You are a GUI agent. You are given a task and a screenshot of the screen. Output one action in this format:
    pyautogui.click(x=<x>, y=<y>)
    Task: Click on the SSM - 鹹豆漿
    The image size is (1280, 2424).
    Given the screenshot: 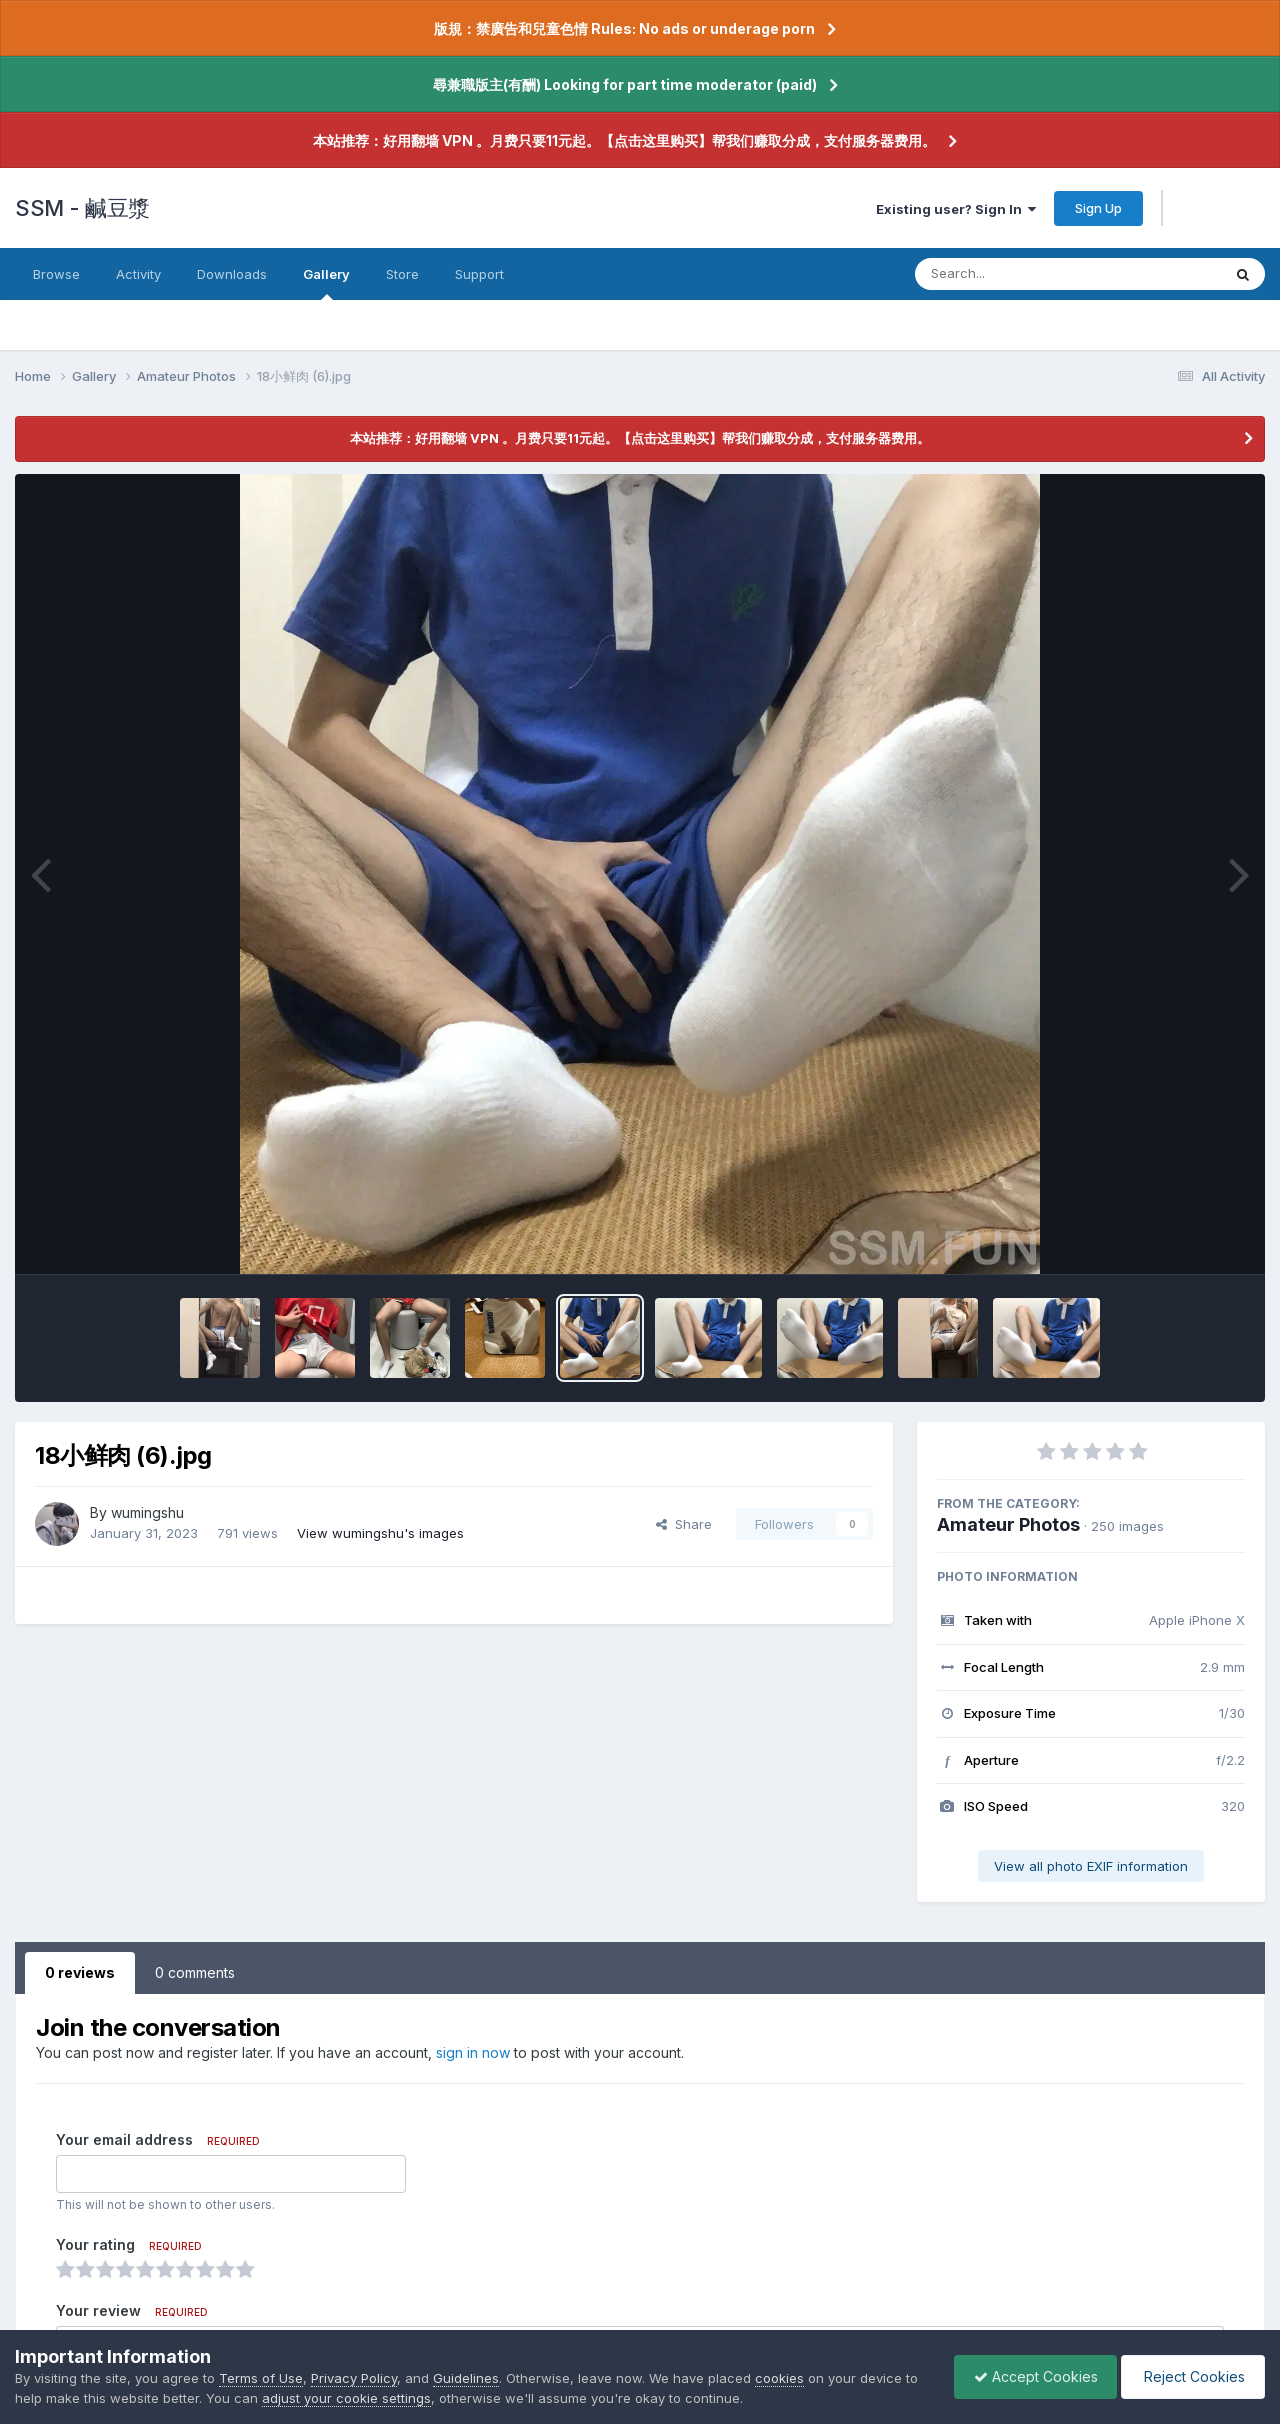 What is the action you would take?
    pyautogui.click(x=82, y=208)
    